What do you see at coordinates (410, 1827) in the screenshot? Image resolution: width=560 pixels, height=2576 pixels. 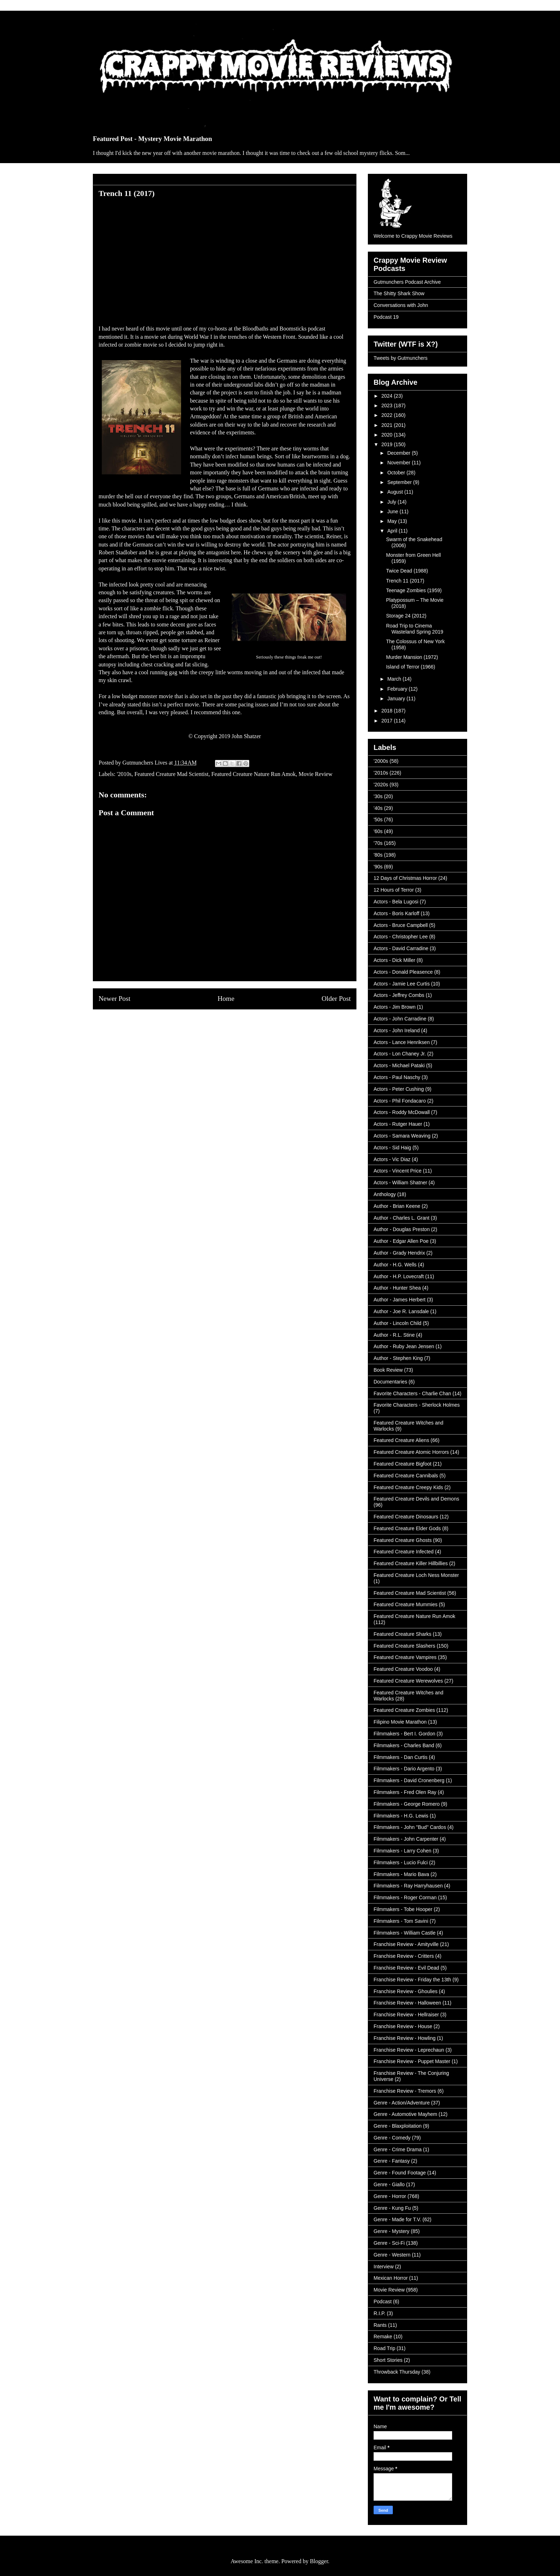 I see `Filmmakers - John "Bud" Cardos` at bounding box center [410, 1827].